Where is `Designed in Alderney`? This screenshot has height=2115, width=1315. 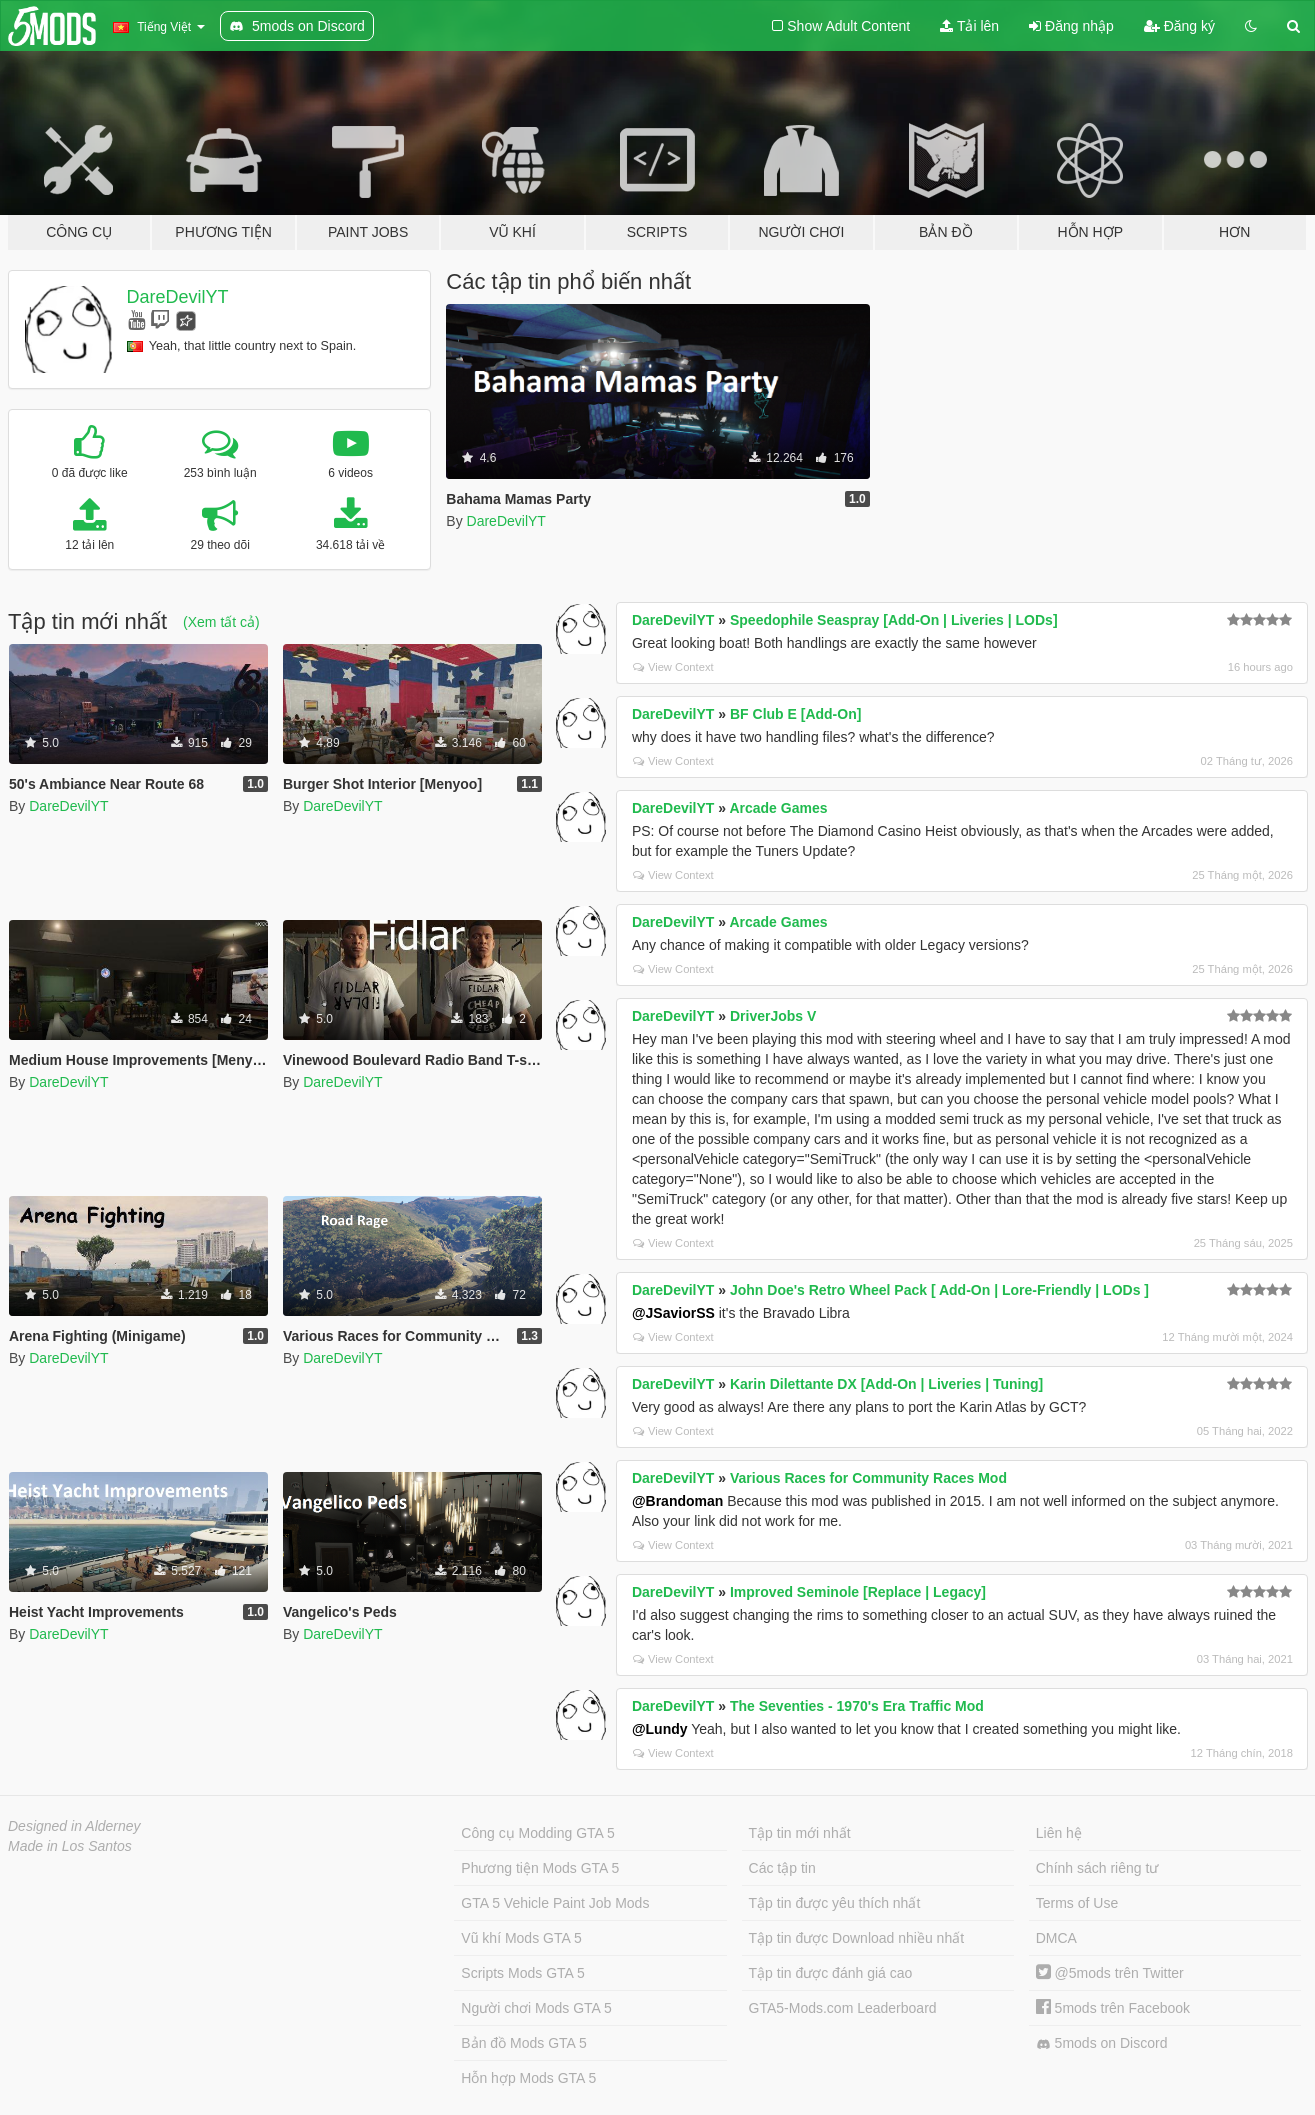
Designed in Alderney is located at coordinates (74, 1826).